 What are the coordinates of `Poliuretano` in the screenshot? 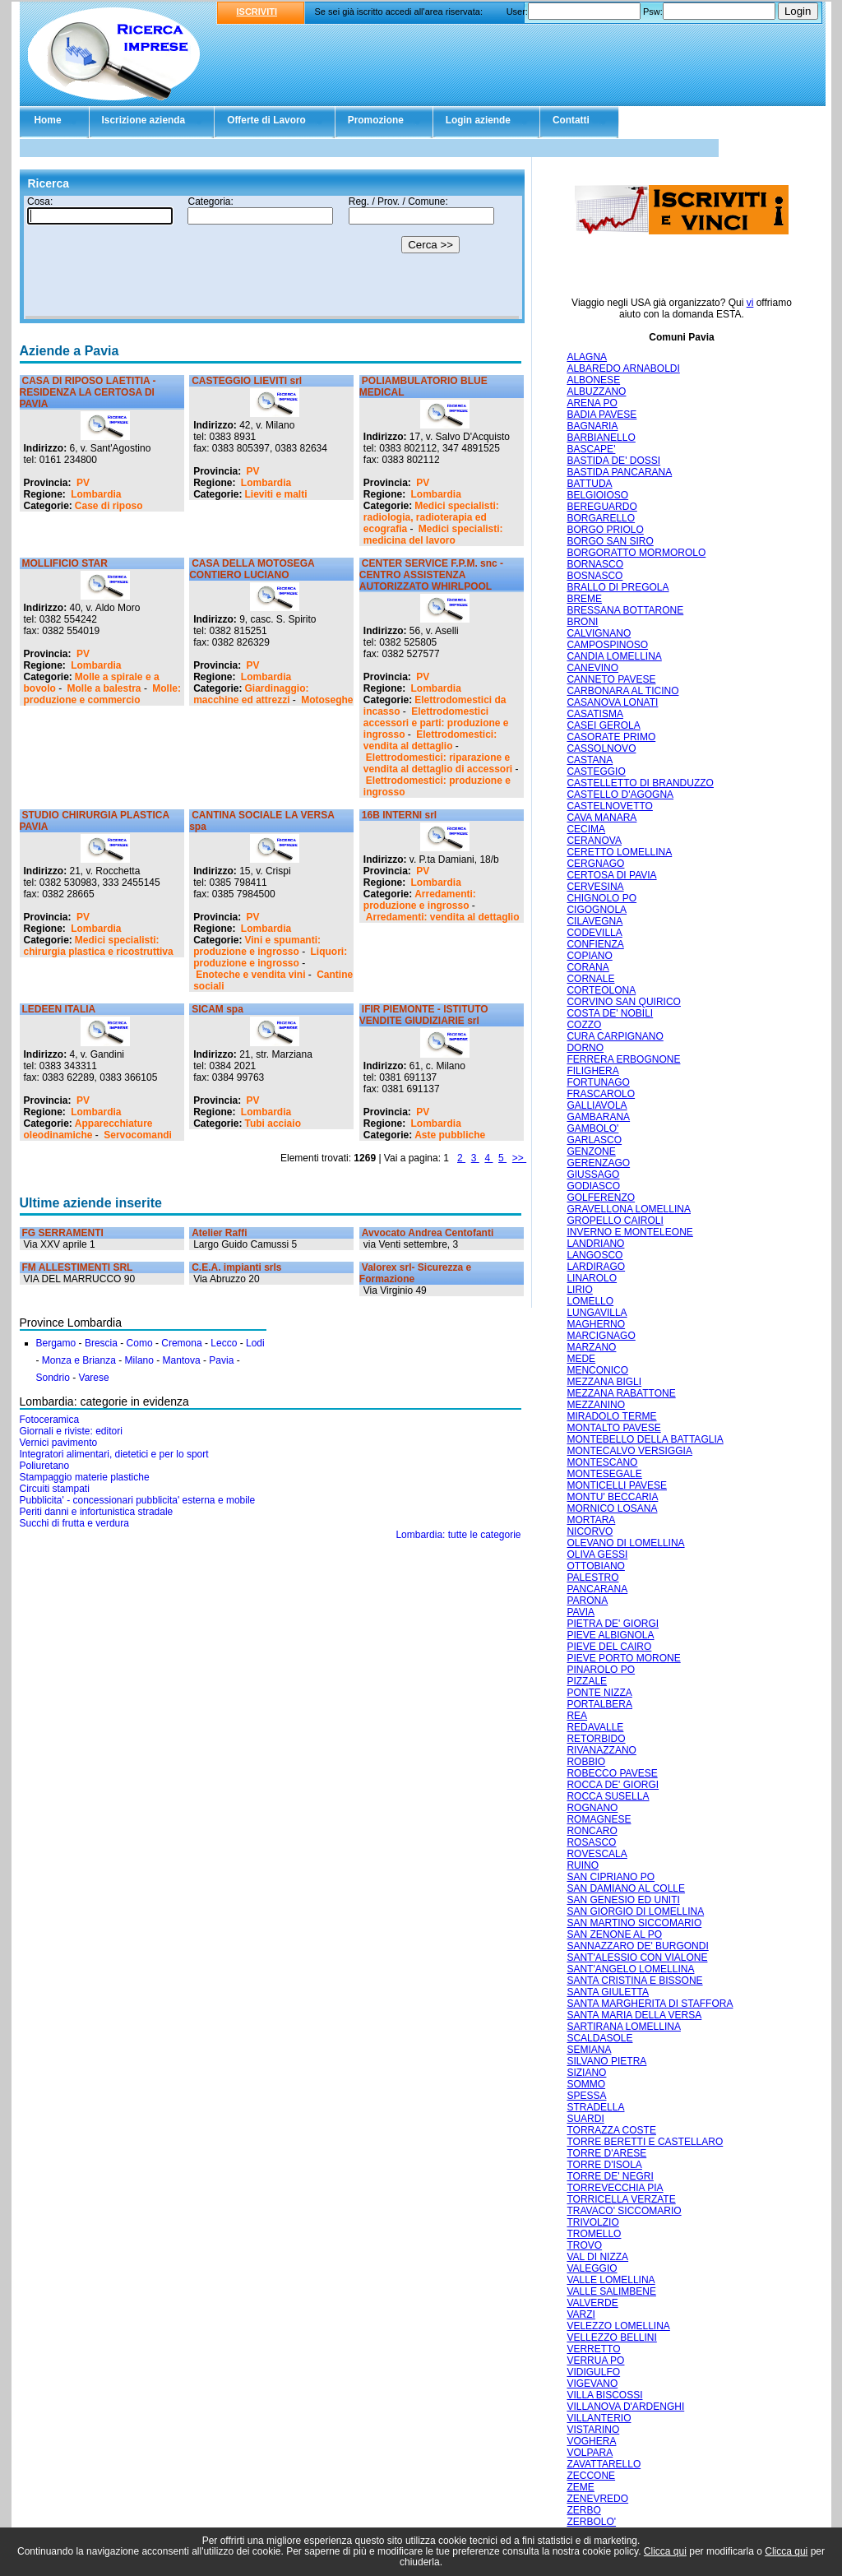 It's located at (45, 1465).